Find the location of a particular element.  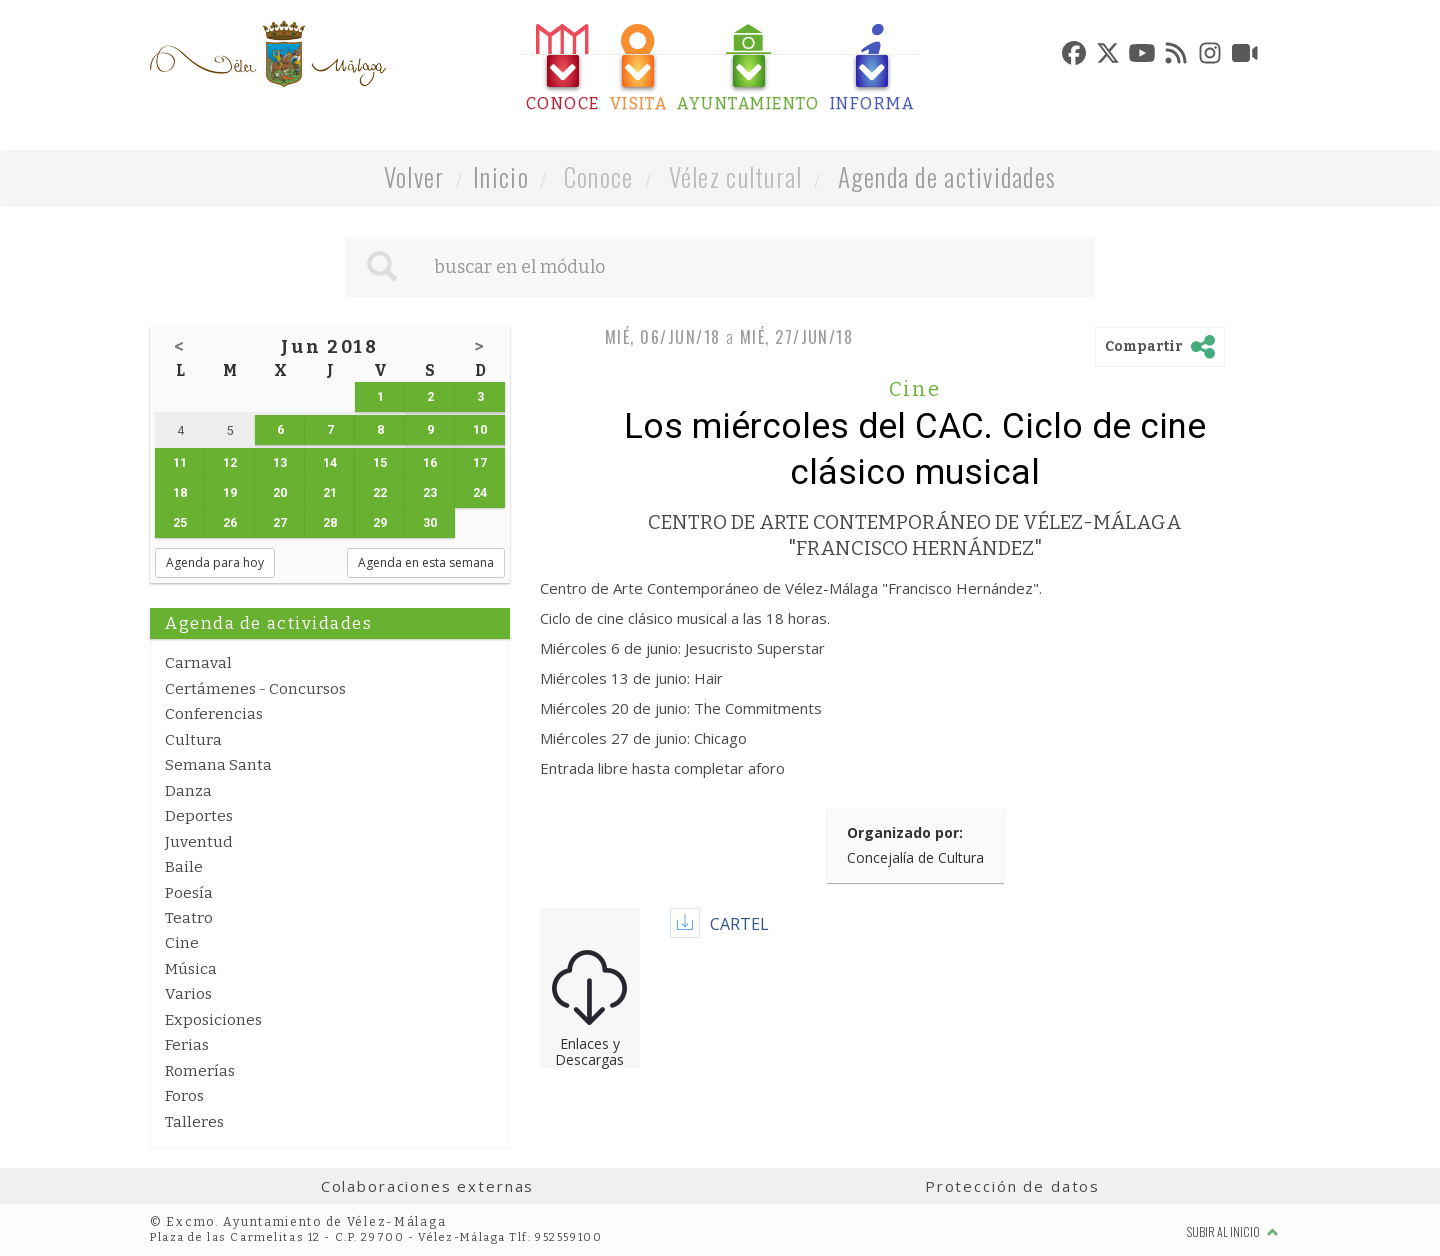

Agenda de actividades is located at coordinates (947, 176).